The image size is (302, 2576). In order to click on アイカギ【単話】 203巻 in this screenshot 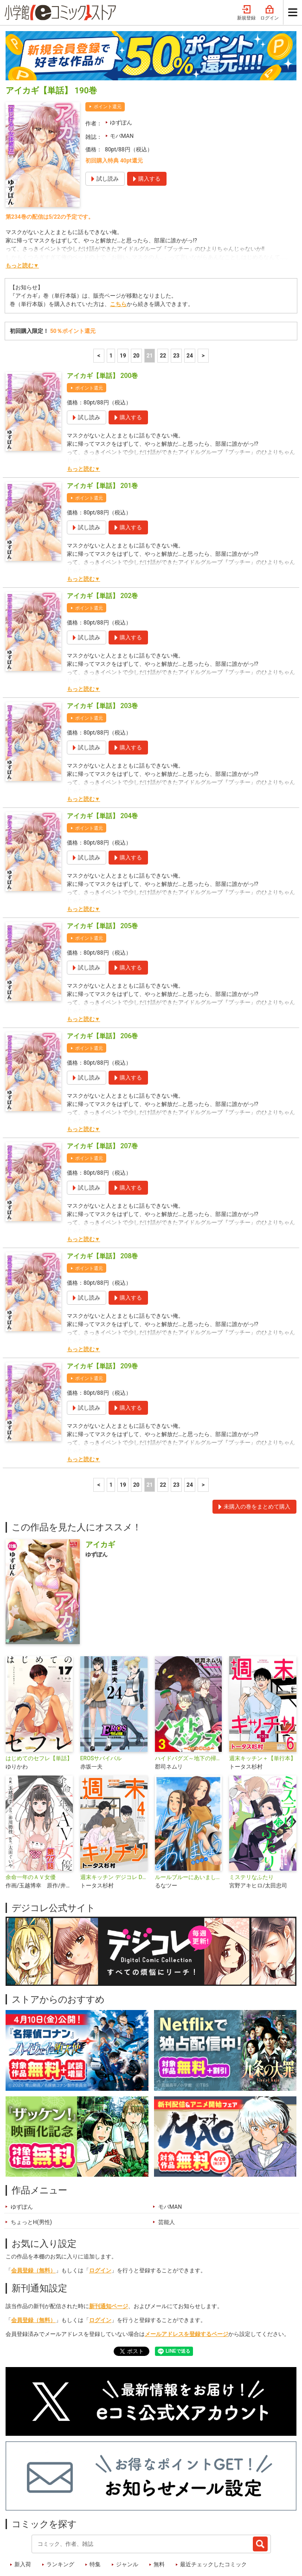, I will do `click(102, 658)`.